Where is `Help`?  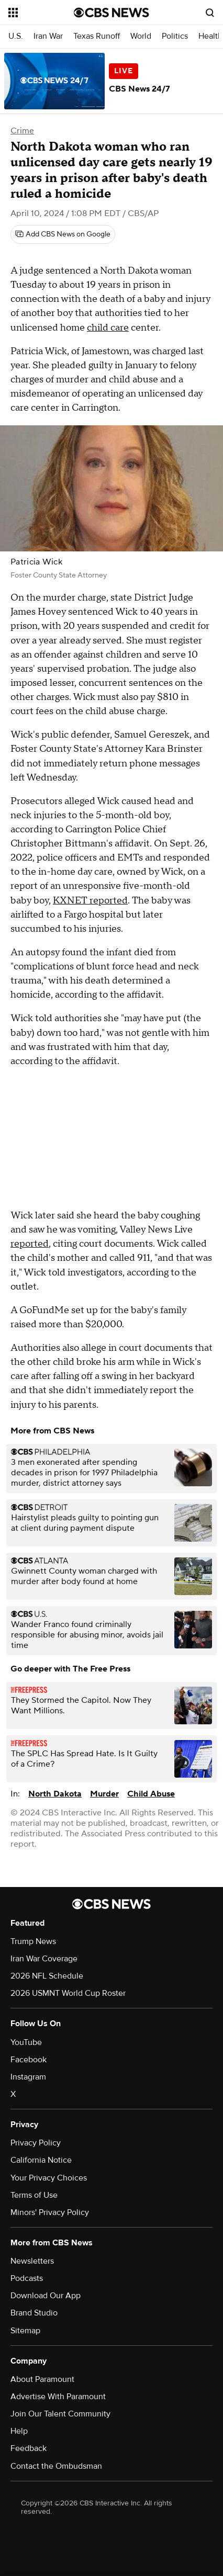 Help is located at coordinates (19, 2431).